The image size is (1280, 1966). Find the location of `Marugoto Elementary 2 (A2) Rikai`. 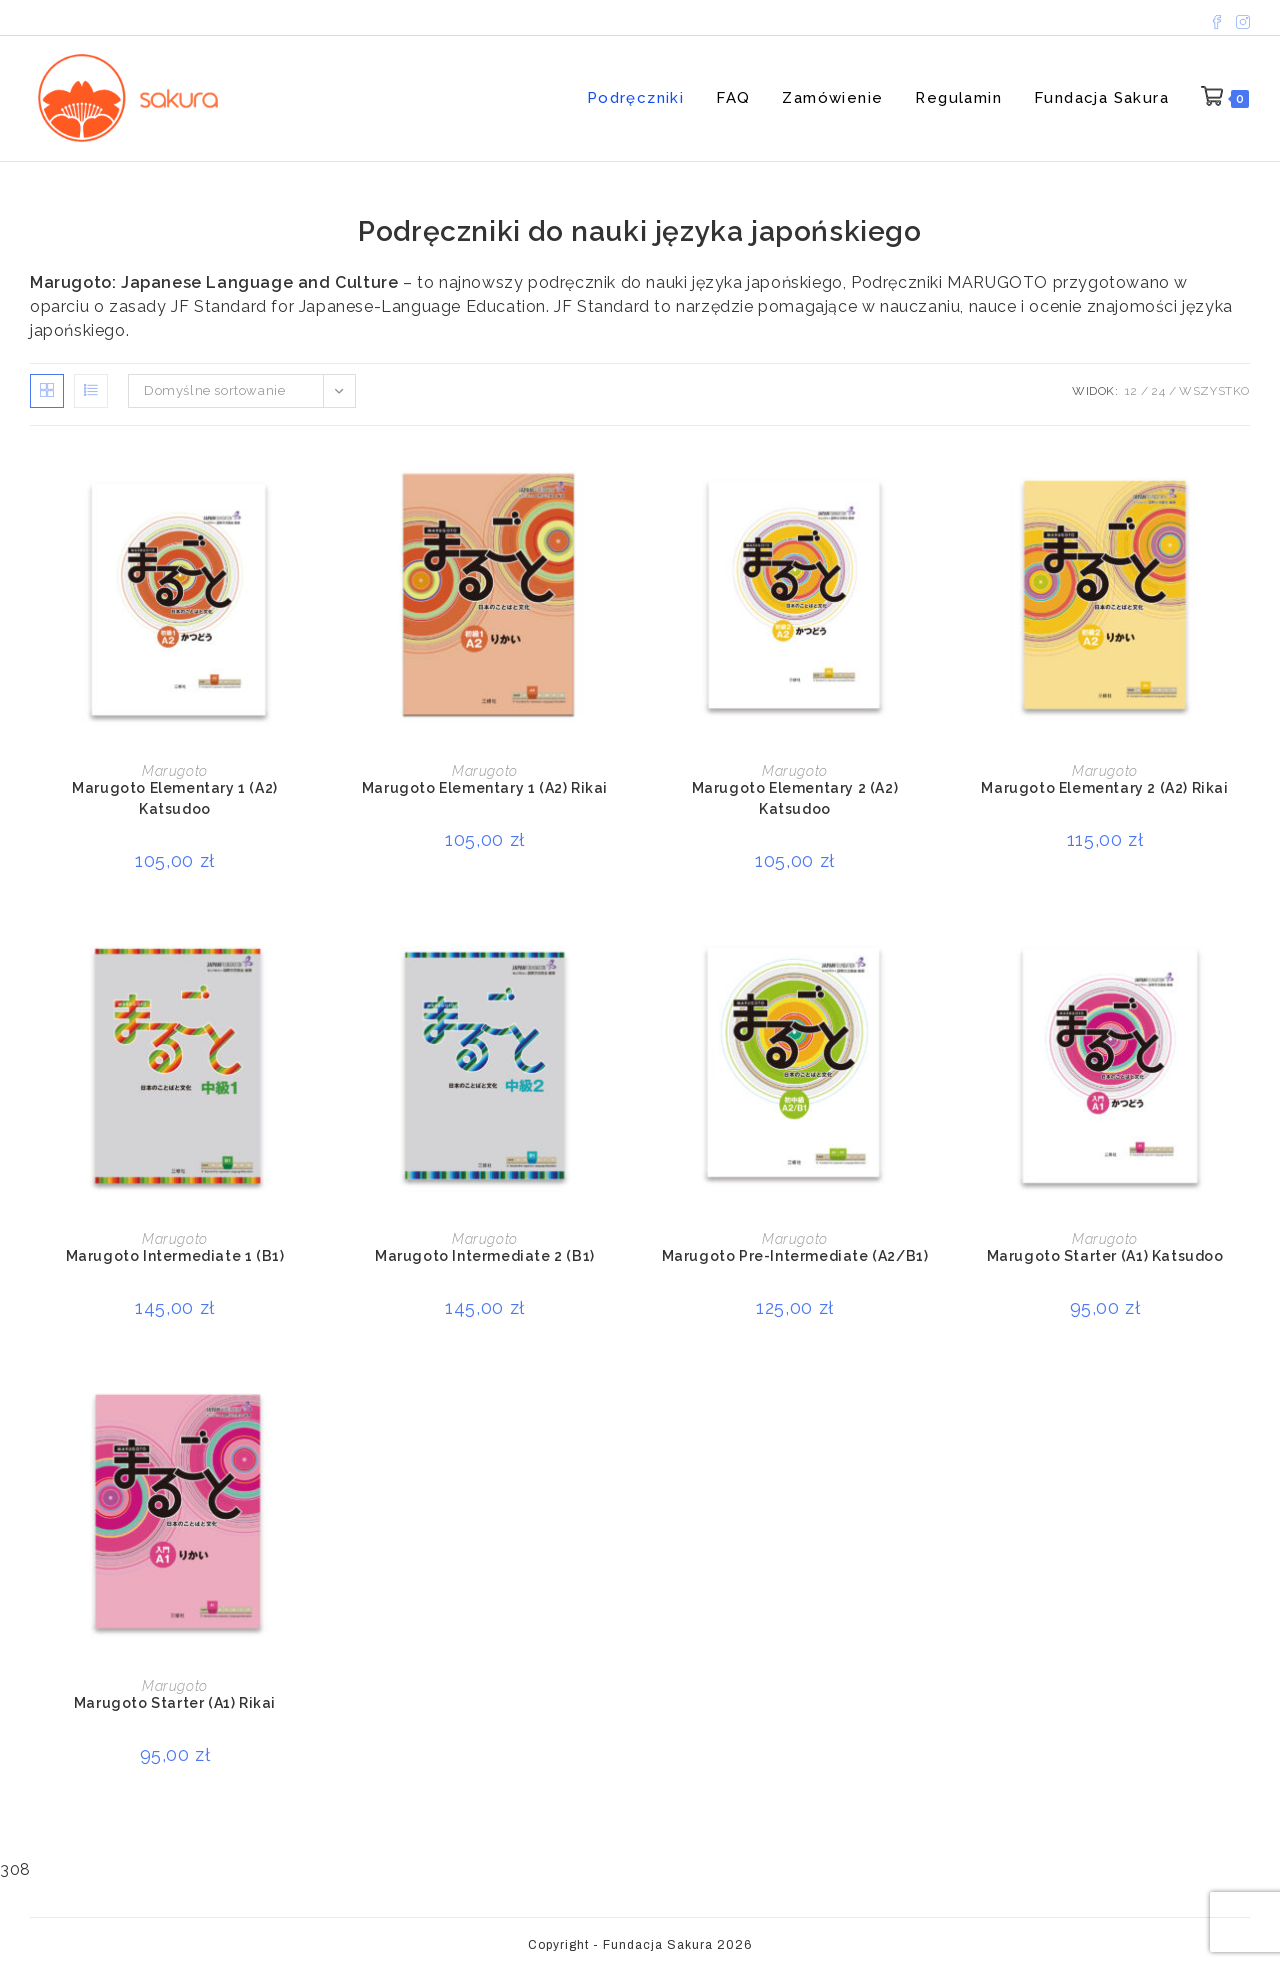

Marugoto Elementary 2 (A2) Rikai is located at coordinates (1104, 788).